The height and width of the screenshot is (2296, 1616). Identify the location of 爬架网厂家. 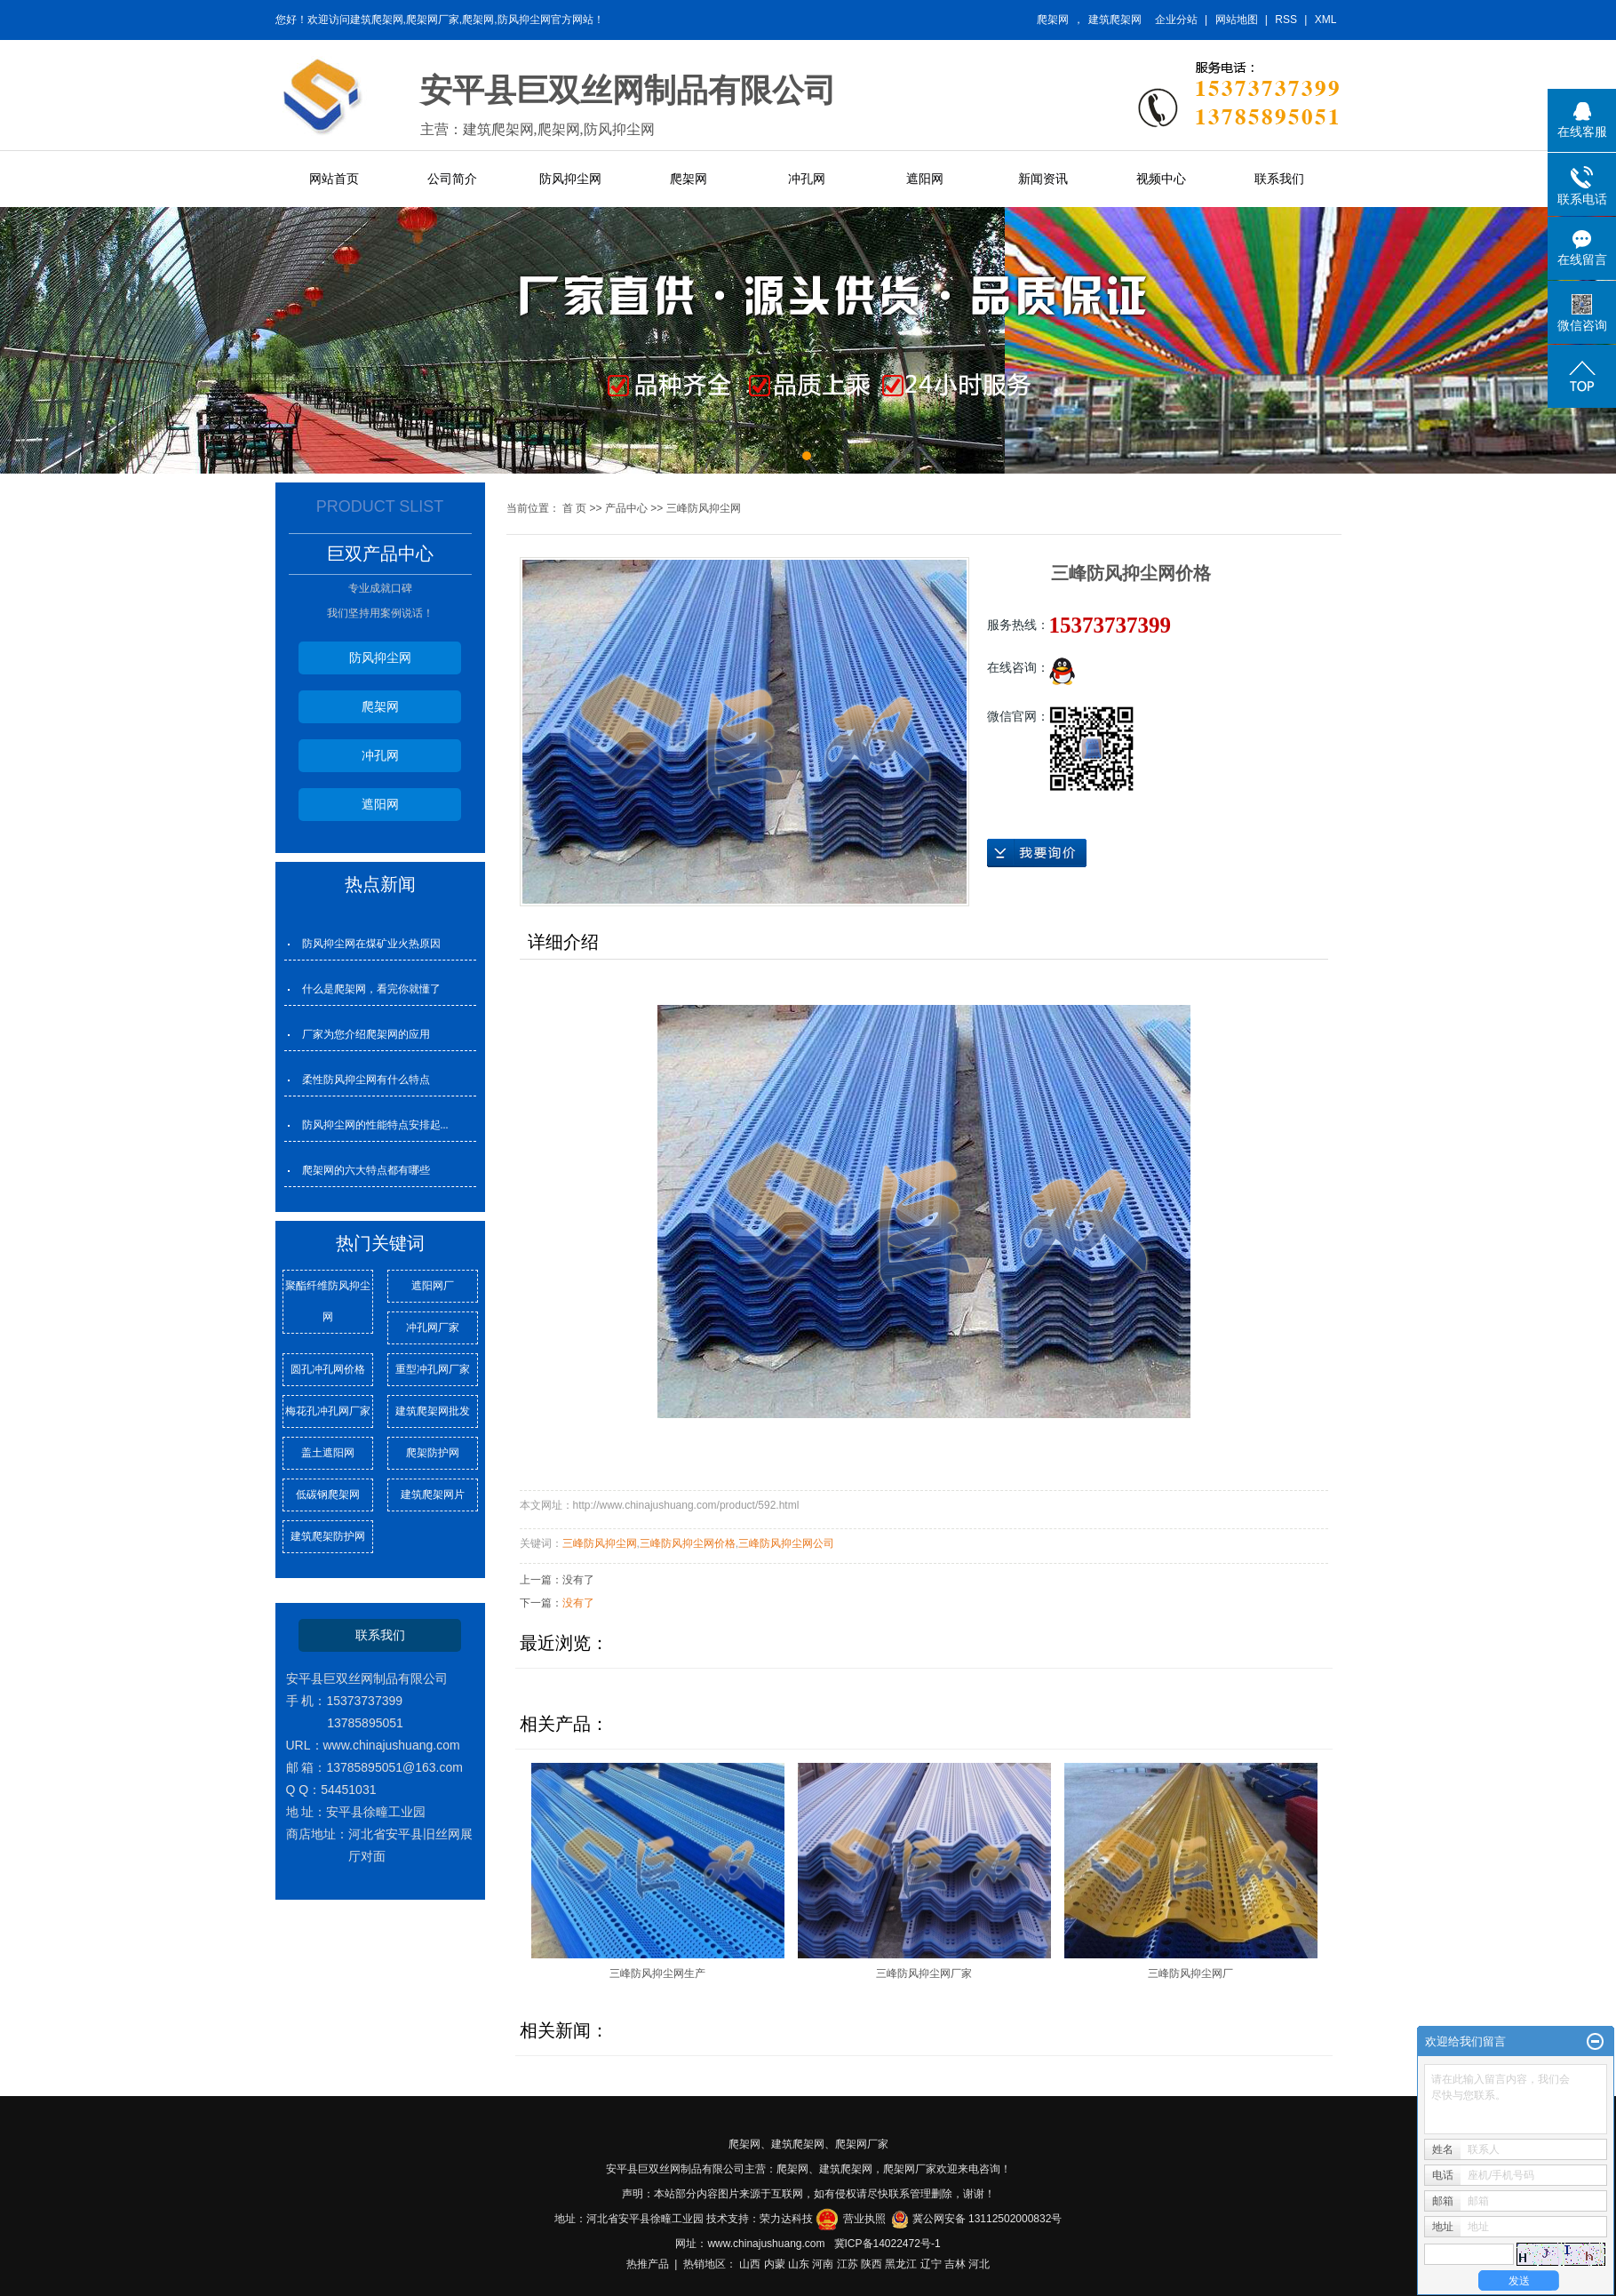
(861, 2144).